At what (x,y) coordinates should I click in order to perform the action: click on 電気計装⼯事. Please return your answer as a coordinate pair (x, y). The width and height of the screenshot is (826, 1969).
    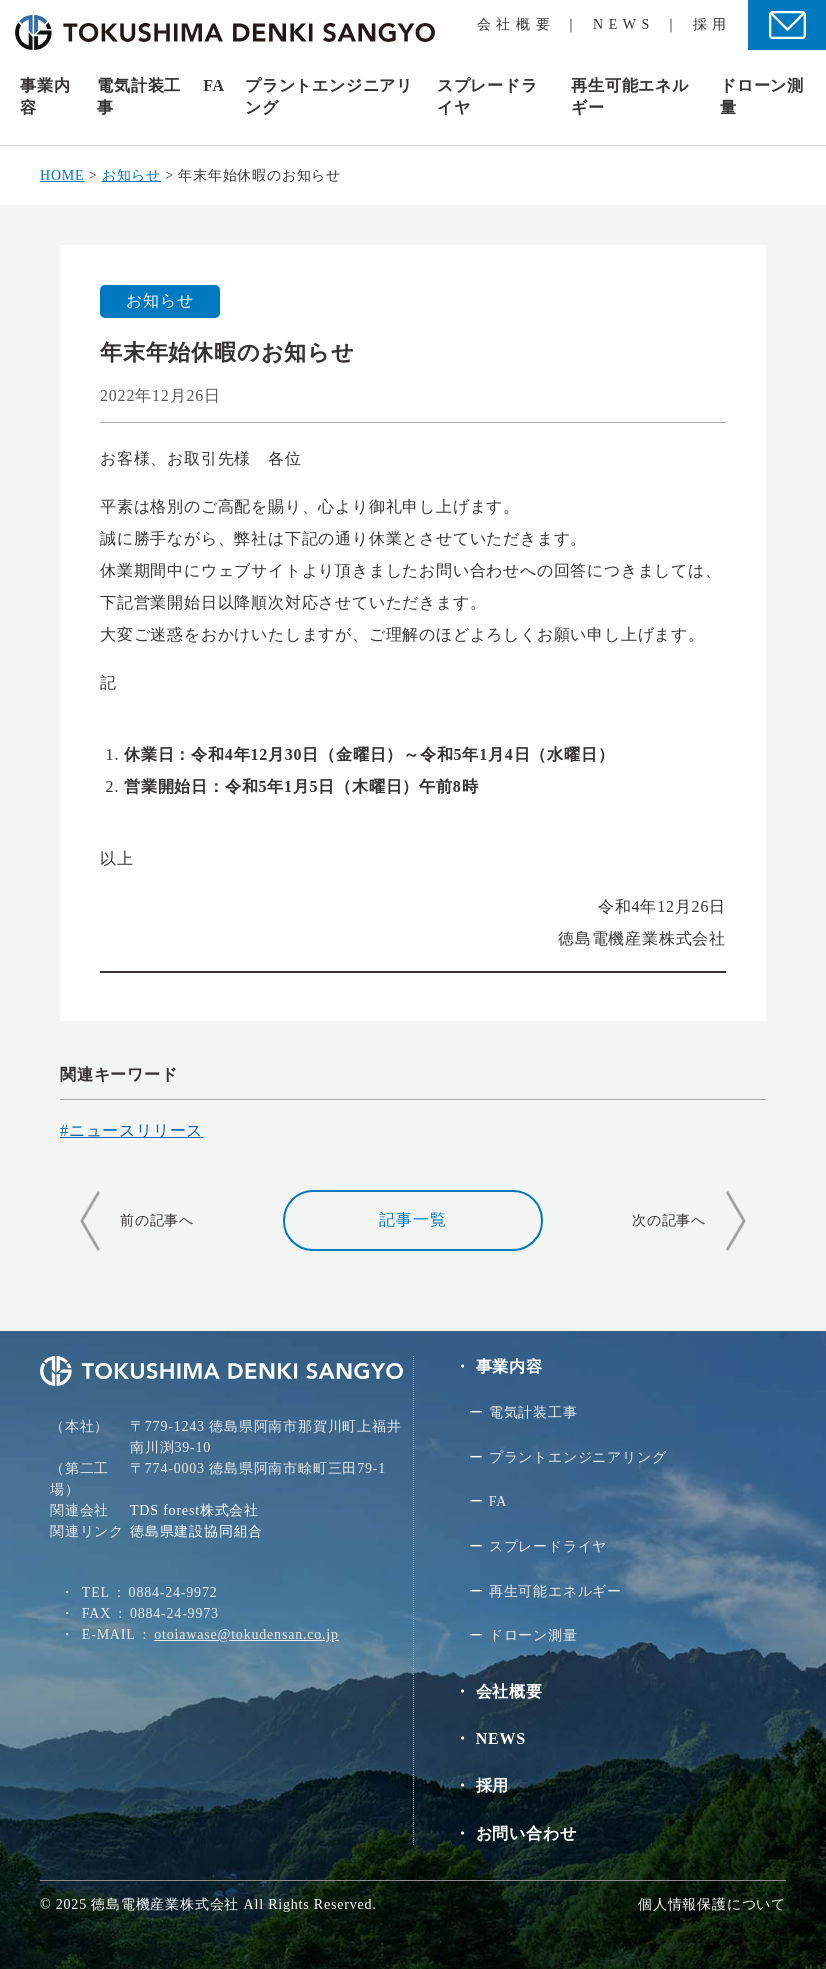
    Looking at the image, I should click on (533, 1412).